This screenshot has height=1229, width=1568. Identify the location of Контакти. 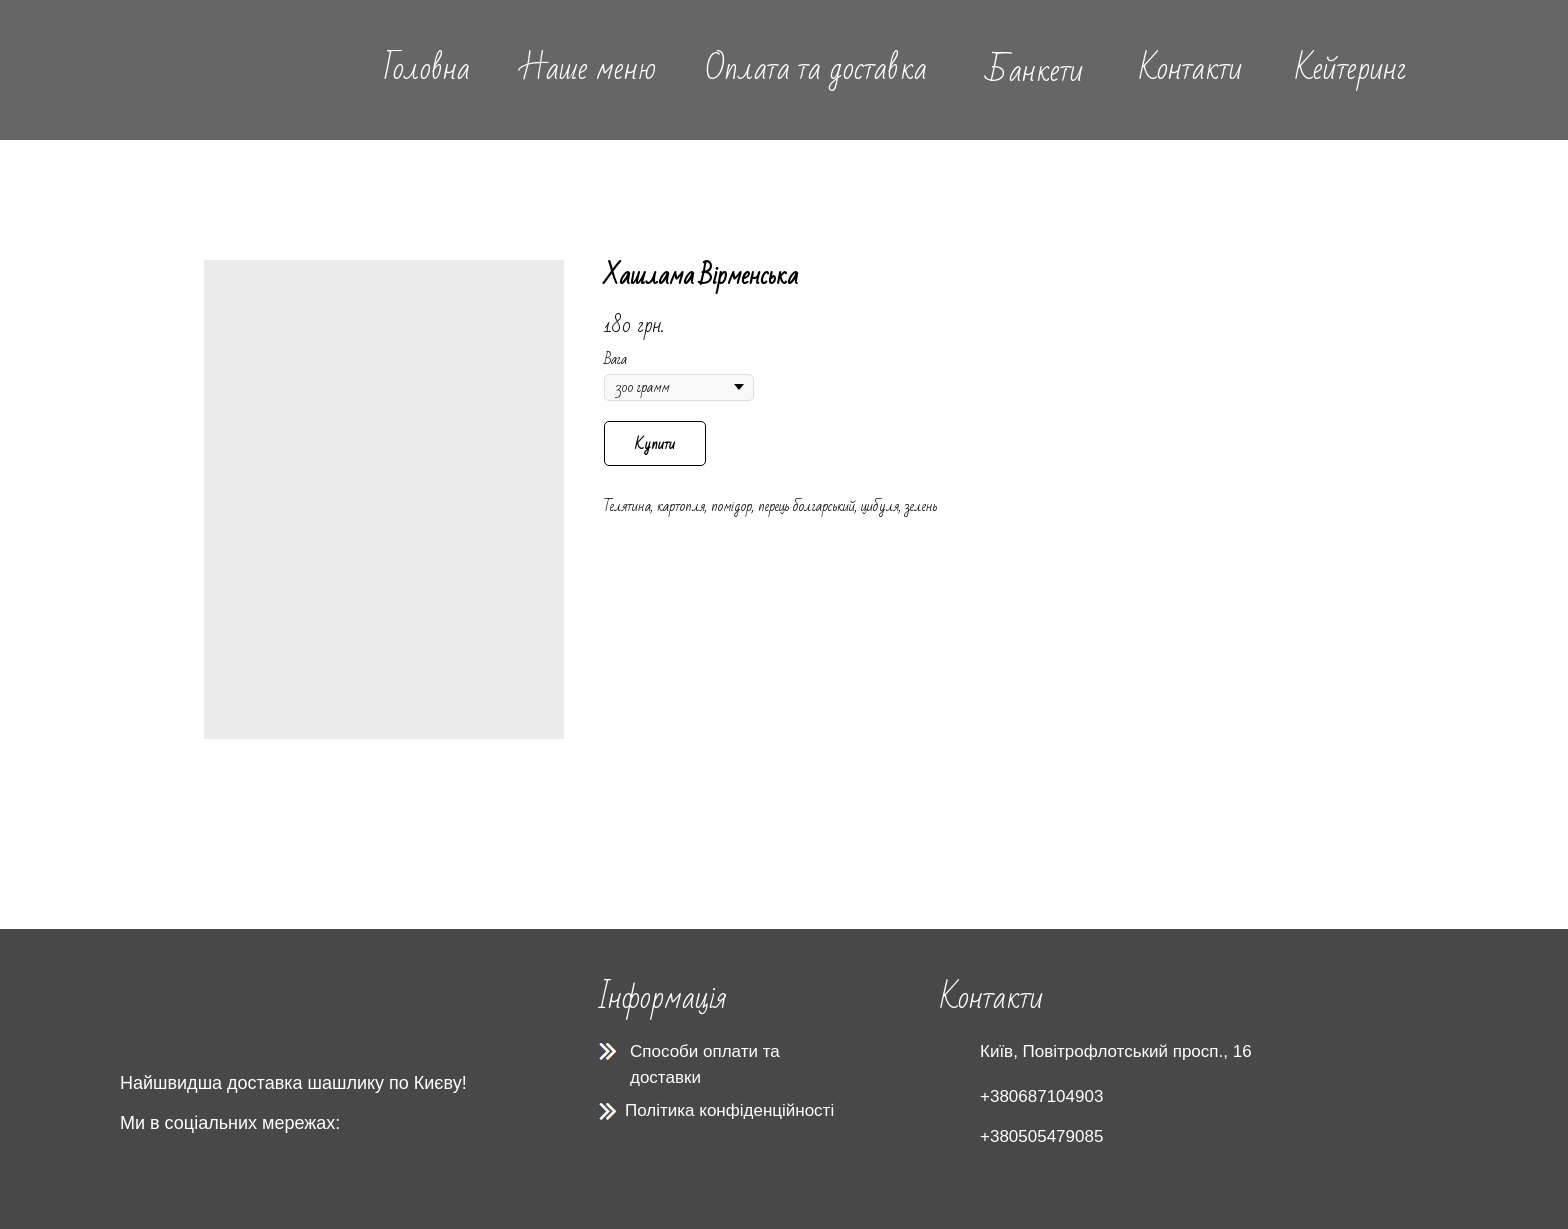
(1190, 68).